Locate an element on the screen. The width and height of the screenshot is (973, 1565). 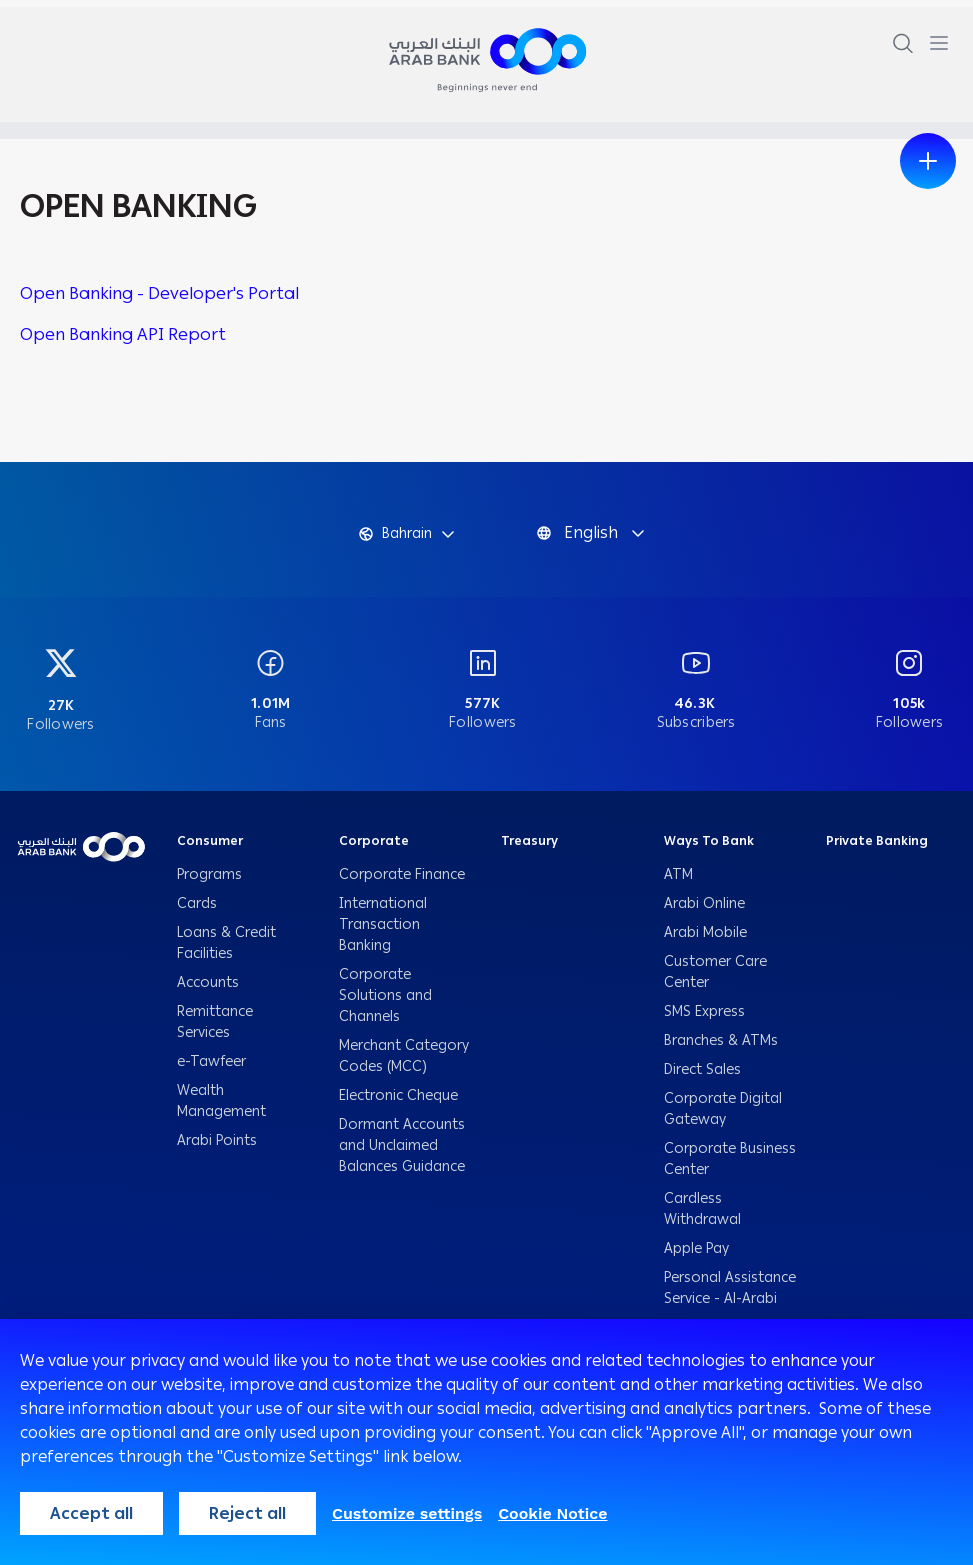
Apple Pay is located at coordinates (696, 1256).